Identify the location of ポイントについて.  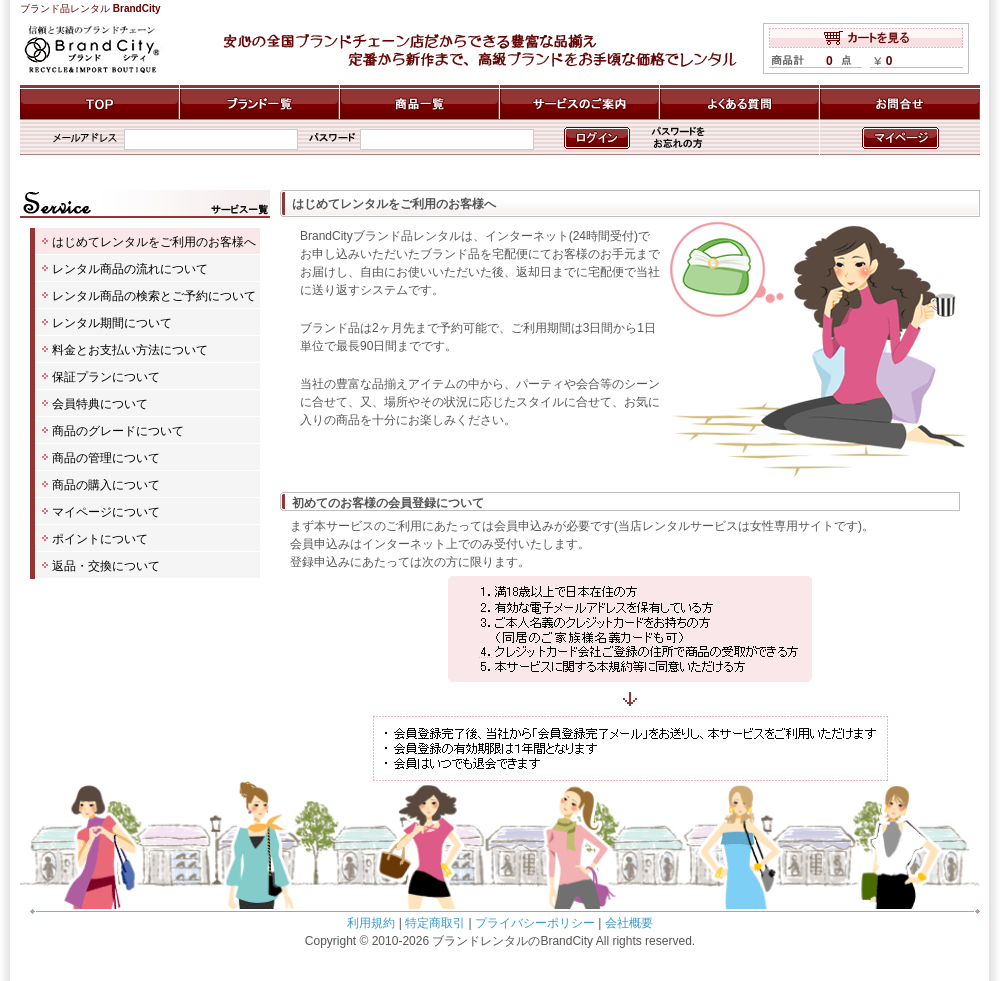
(100, 539).